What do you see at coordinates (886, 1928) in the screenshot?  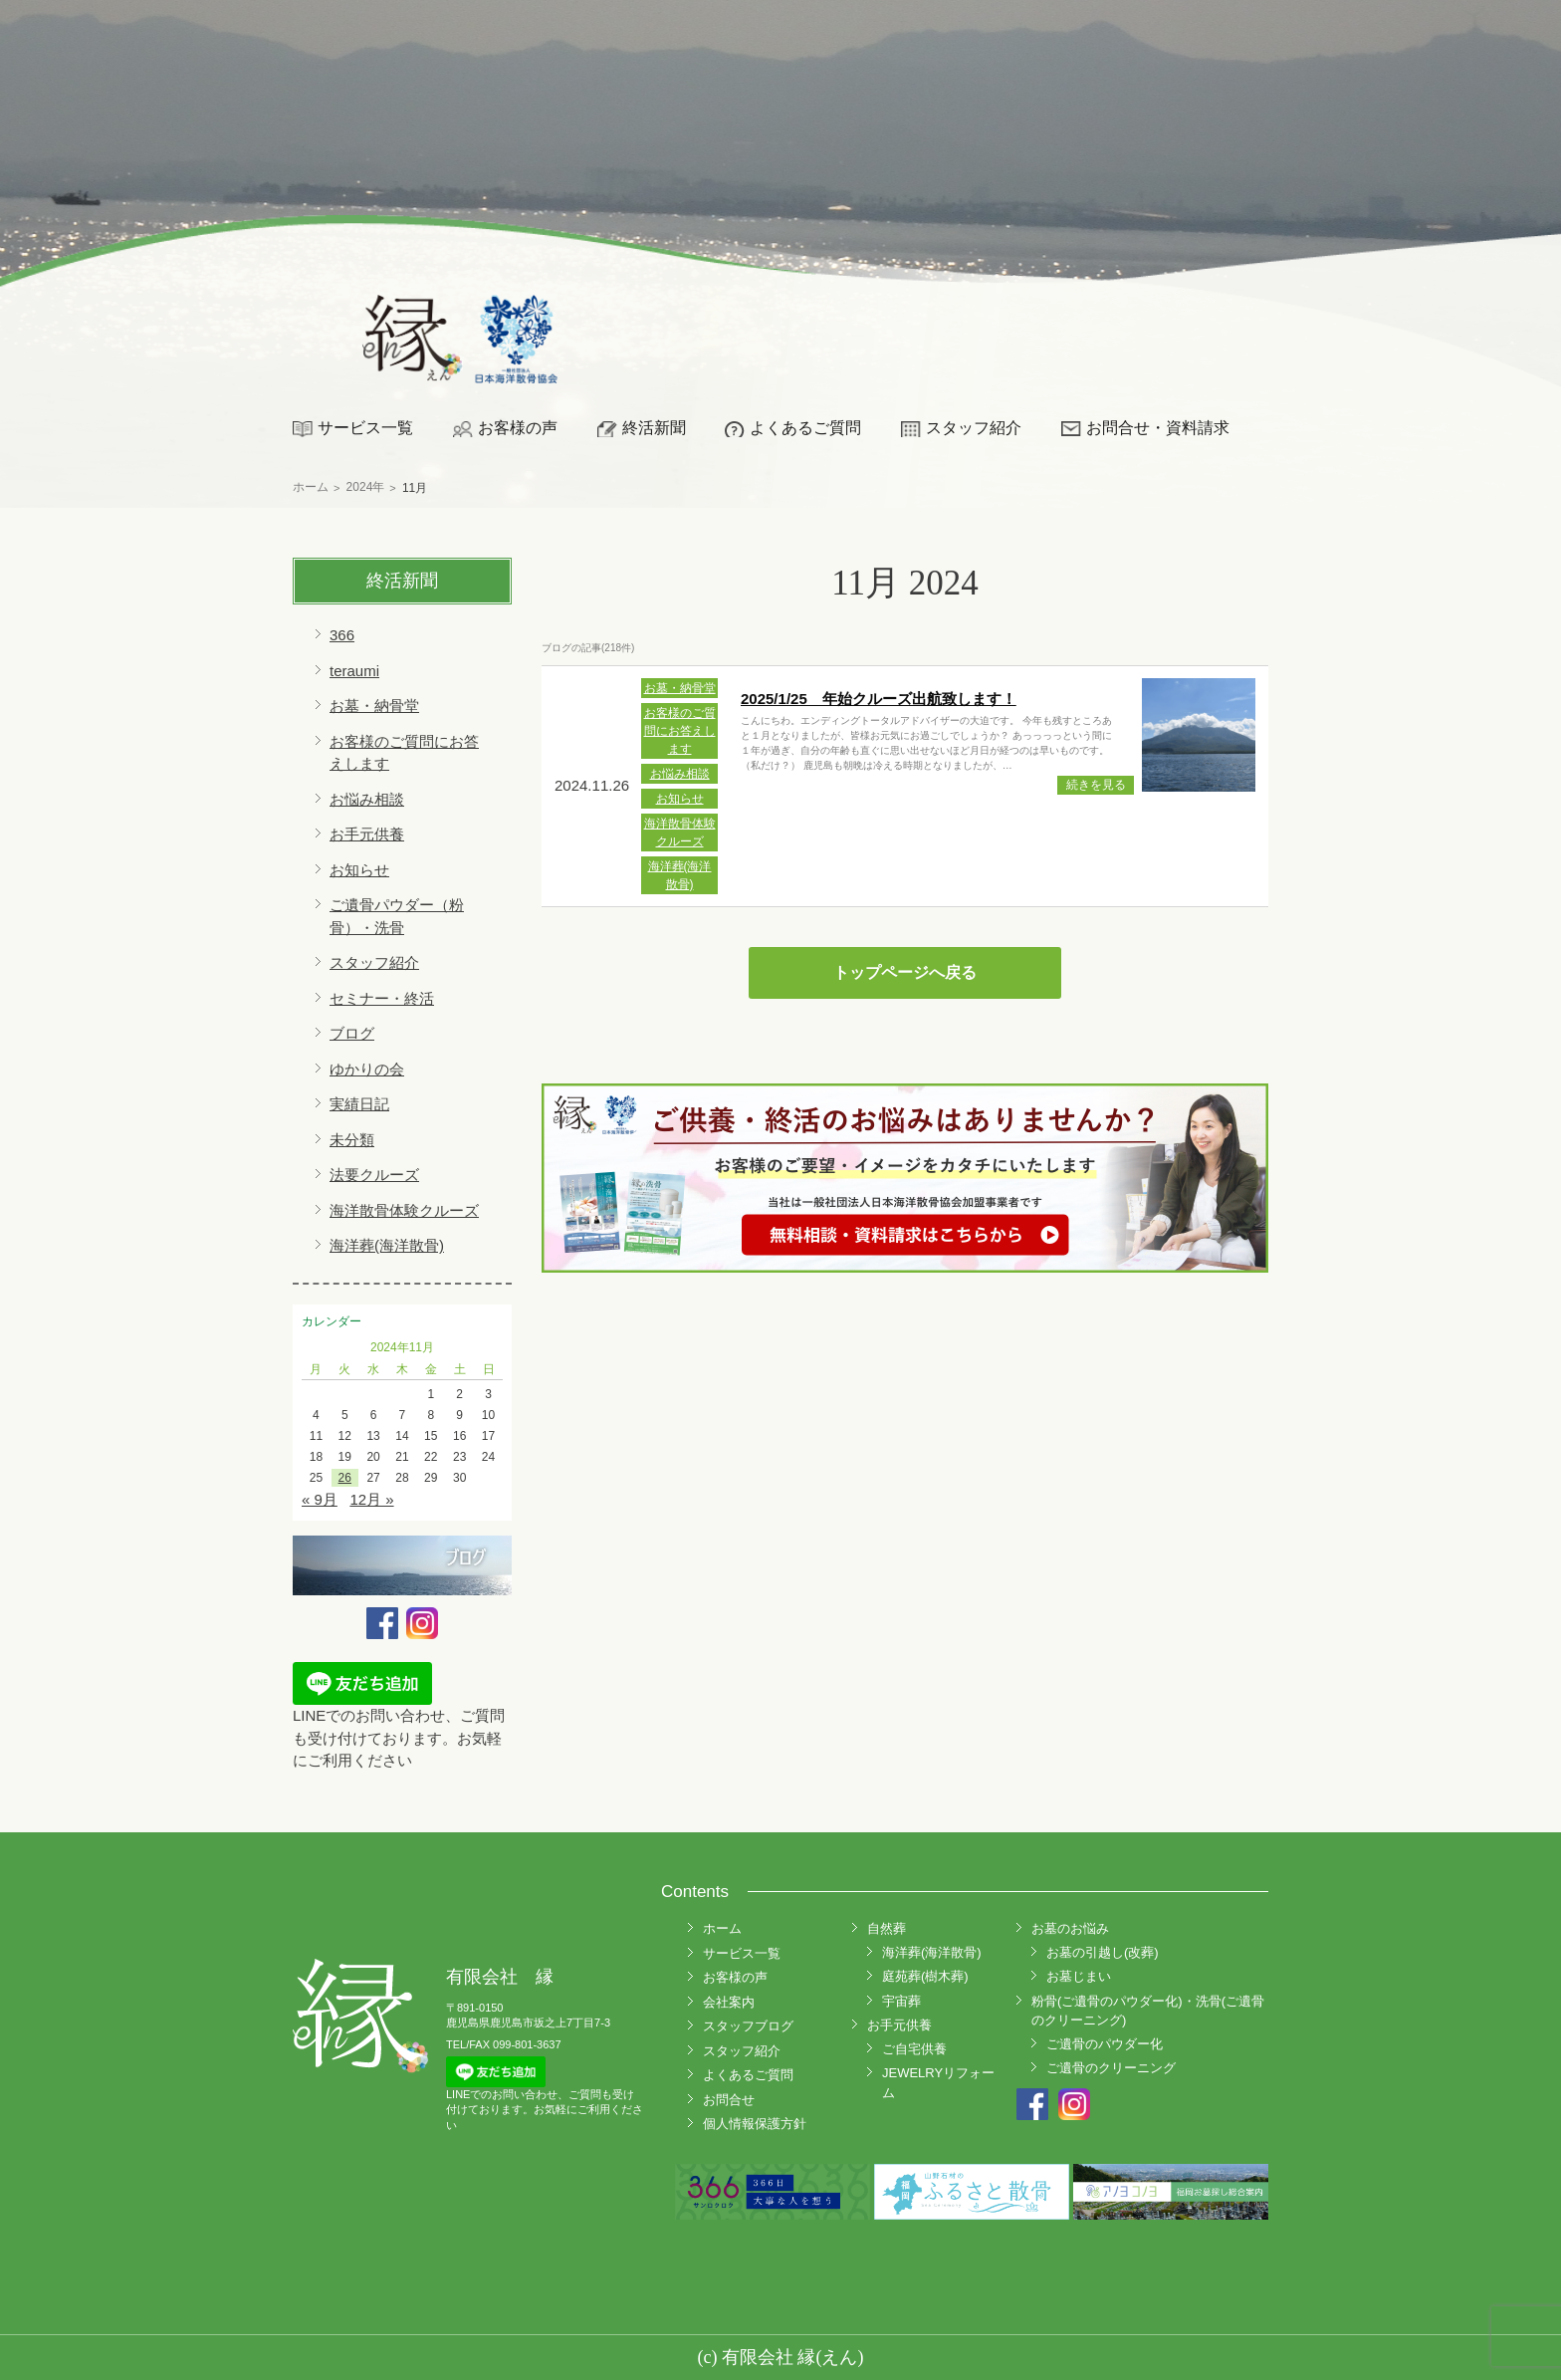 I see `自然葬` at bounding box center [886, 1928].